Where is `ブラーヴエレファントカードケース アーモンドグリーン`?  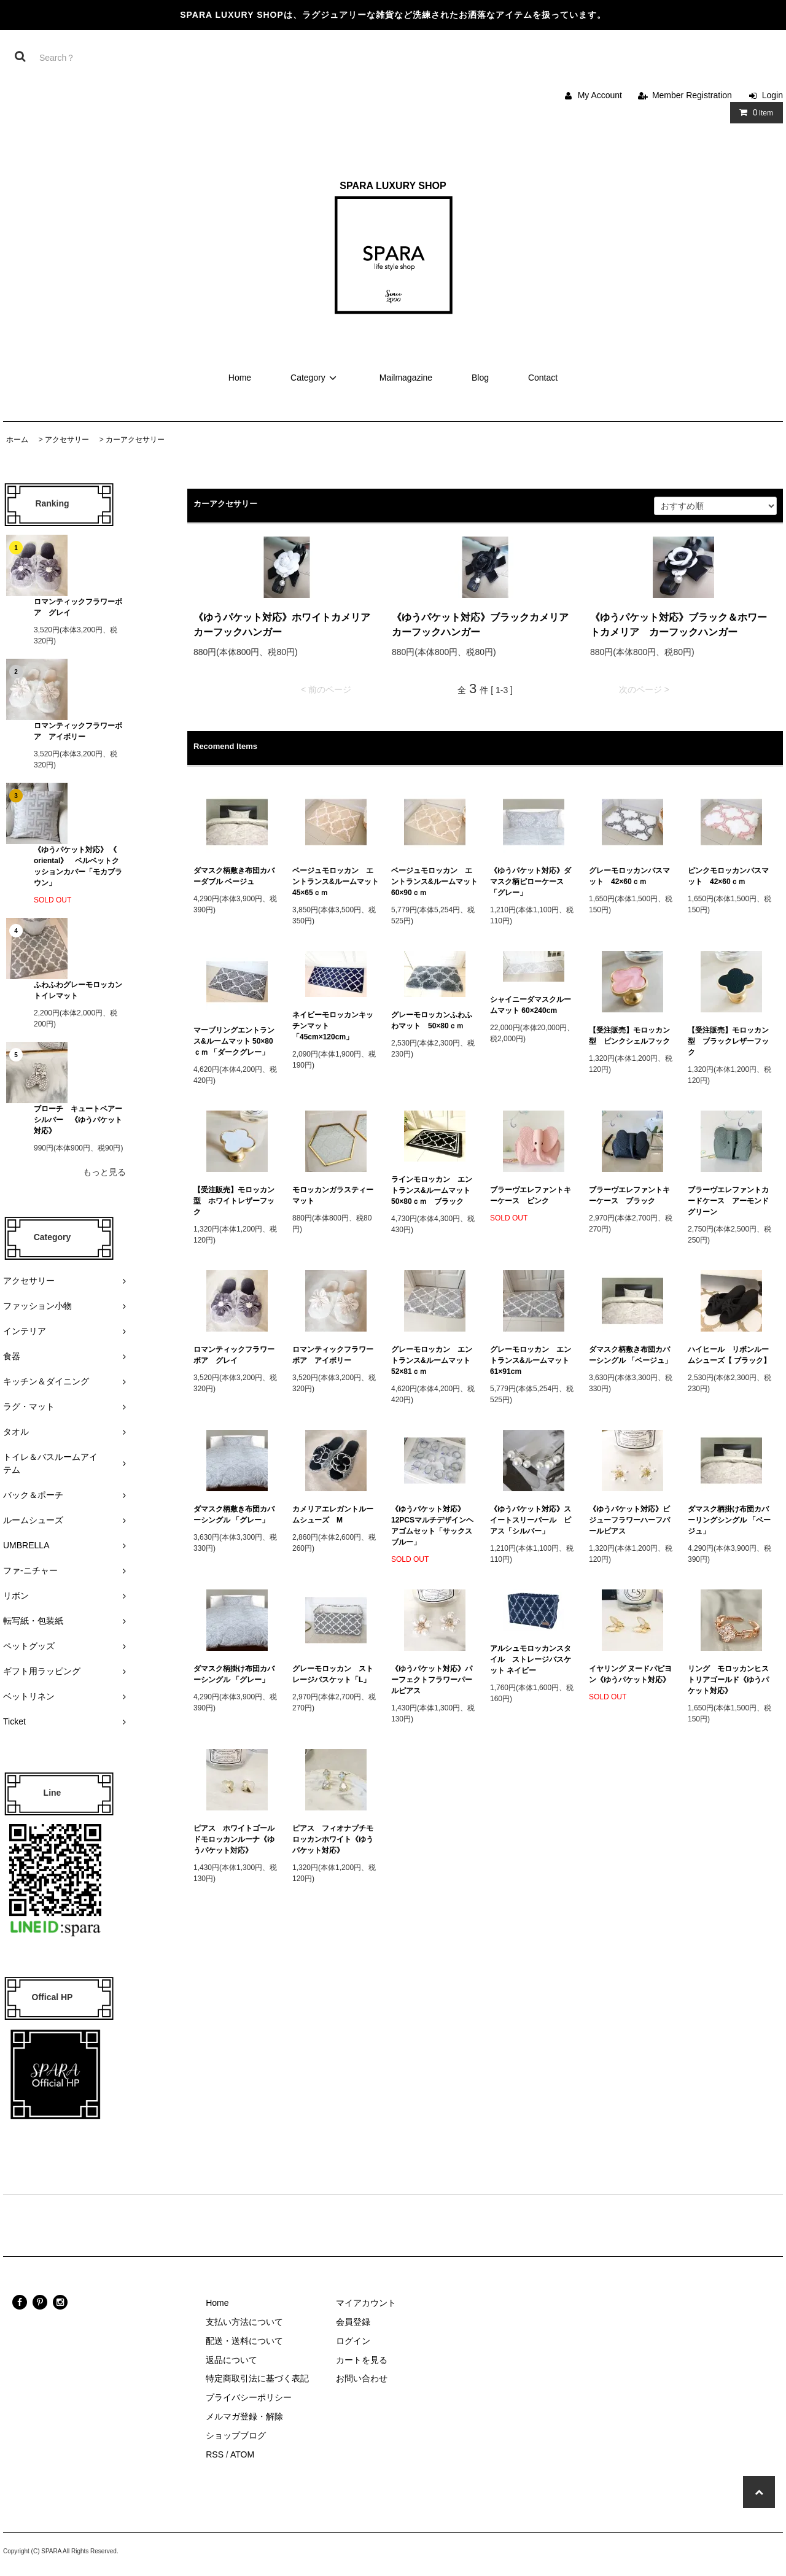
ブラーヴエレファントカードケース アーモンドグリーン is located at coordinates (728, 1200).